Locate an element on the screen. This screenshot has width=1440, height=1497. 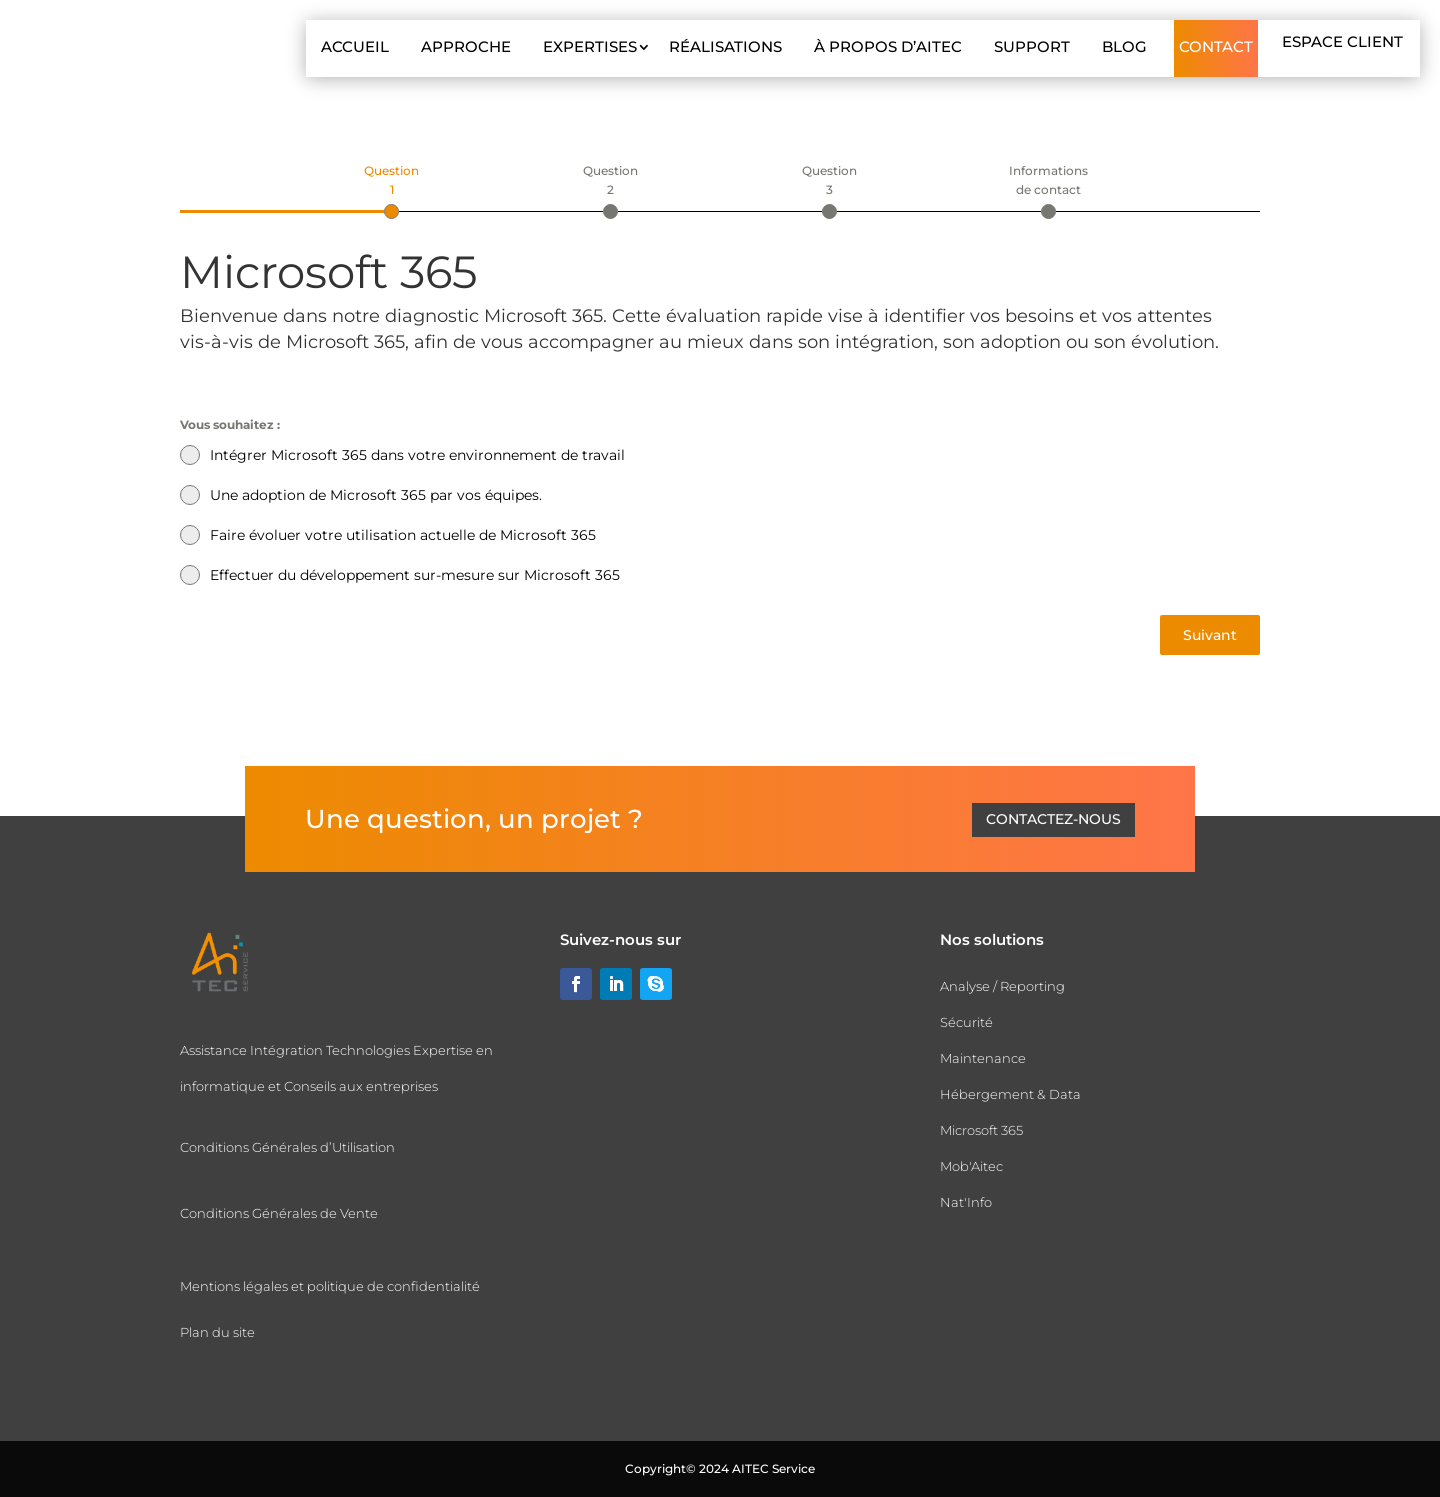
Contactez-nous is located at coordinates (1053, 819).